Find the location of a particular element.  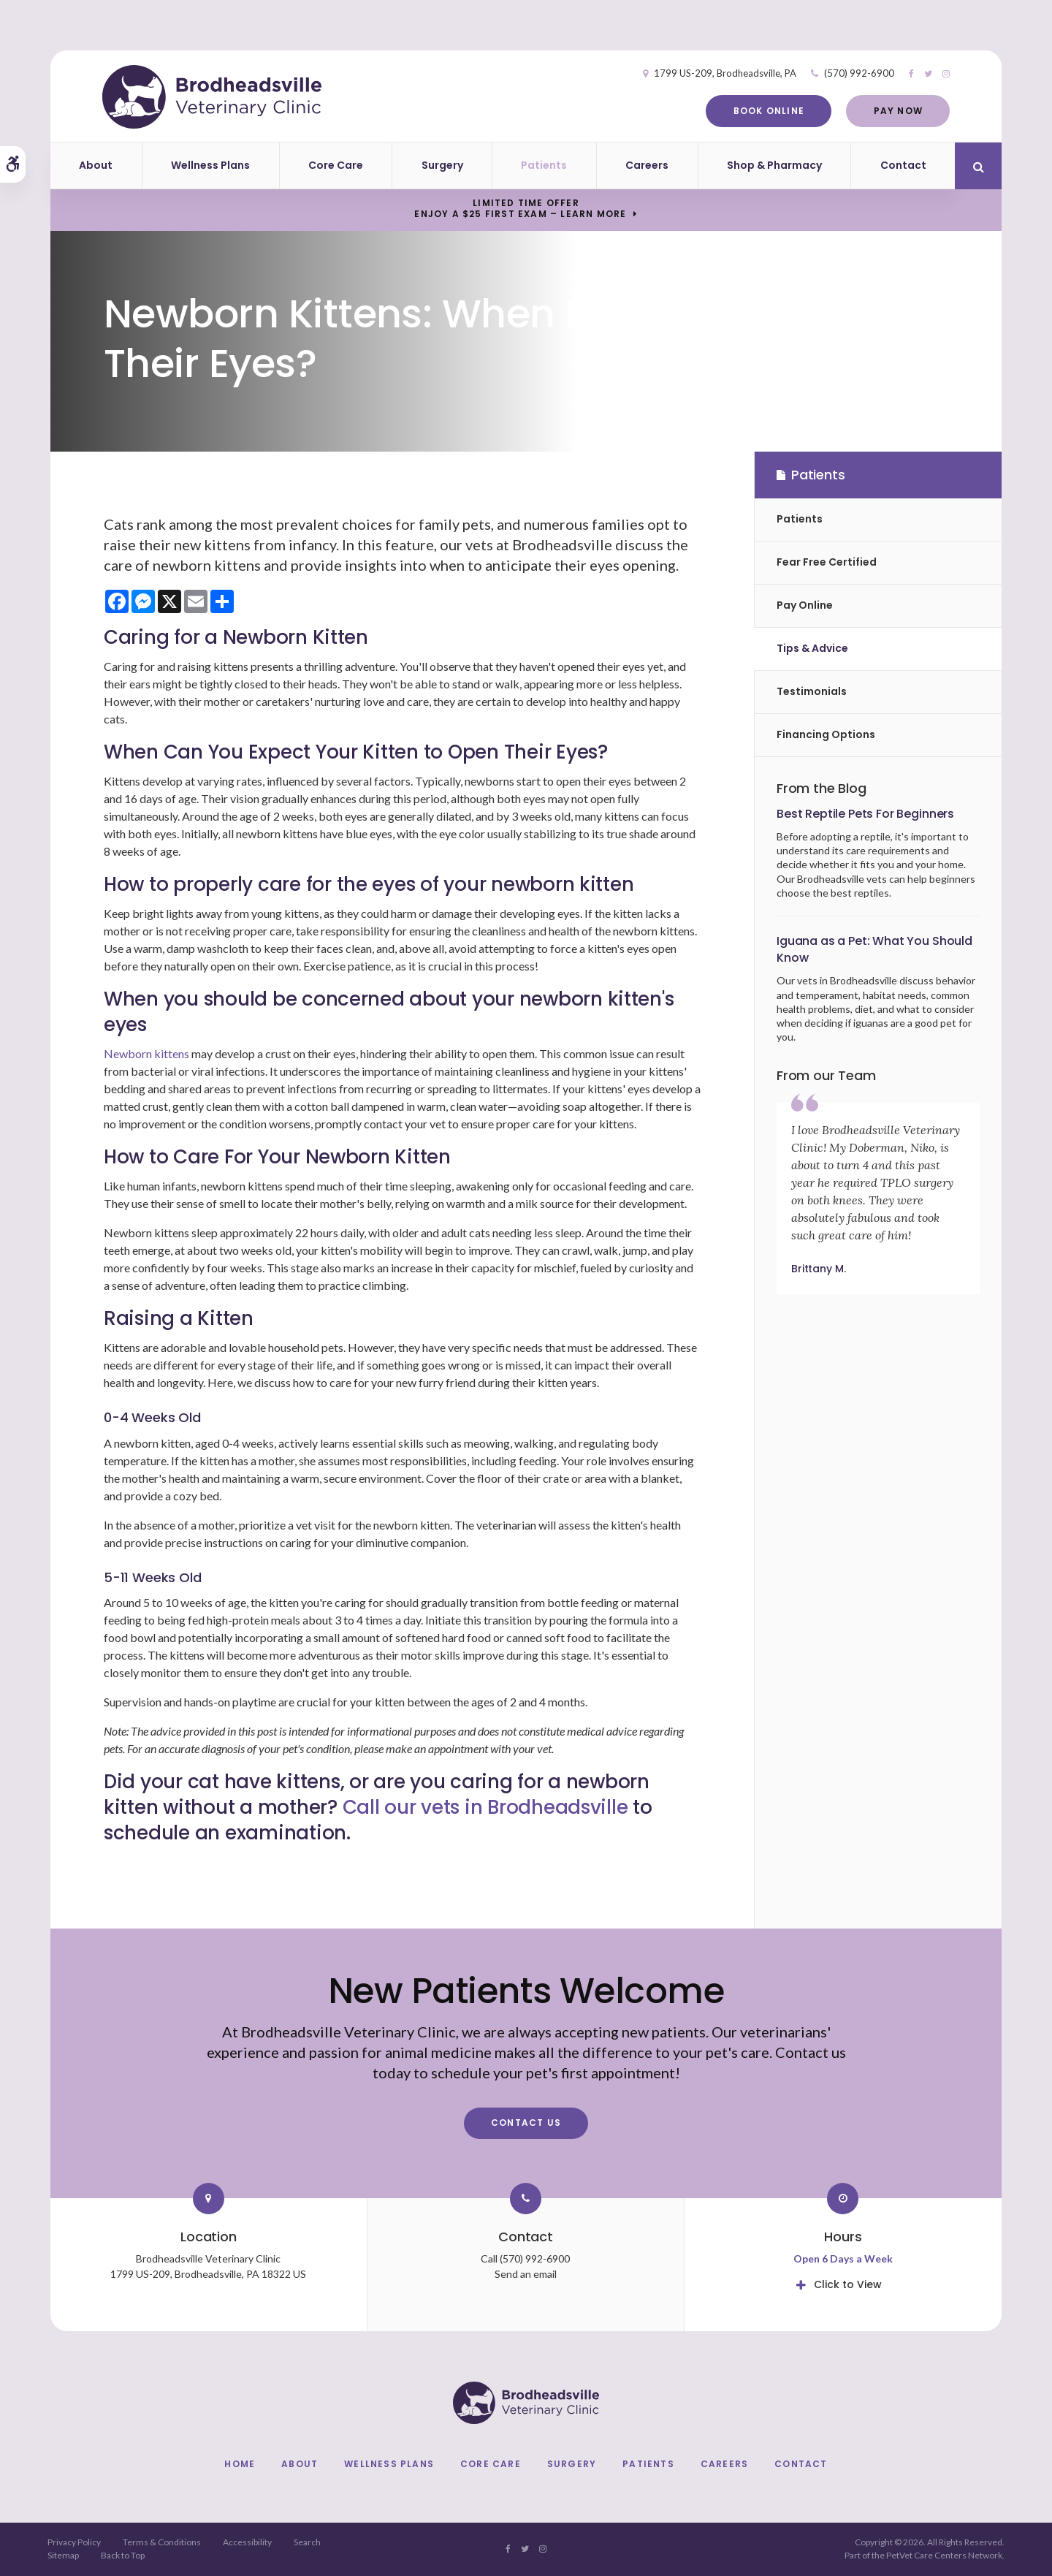

Call our vets in Brodheadsville is located at coordinates (485, 1807).